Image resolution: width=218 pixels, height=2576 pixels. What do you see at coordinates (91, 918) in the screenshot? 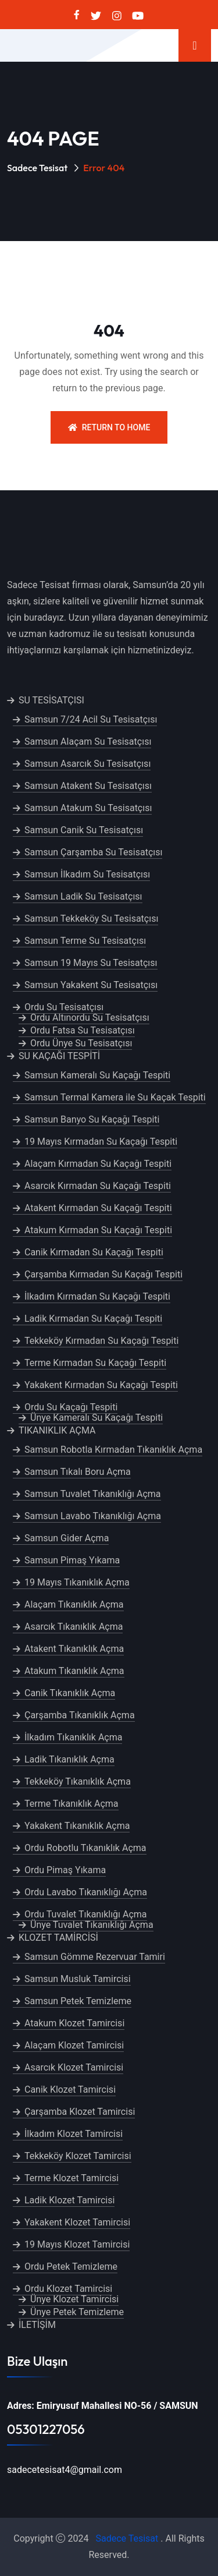
I see `Samsun Tekkeköy Su Tesisatçısı` at bounding box center [91, 918].